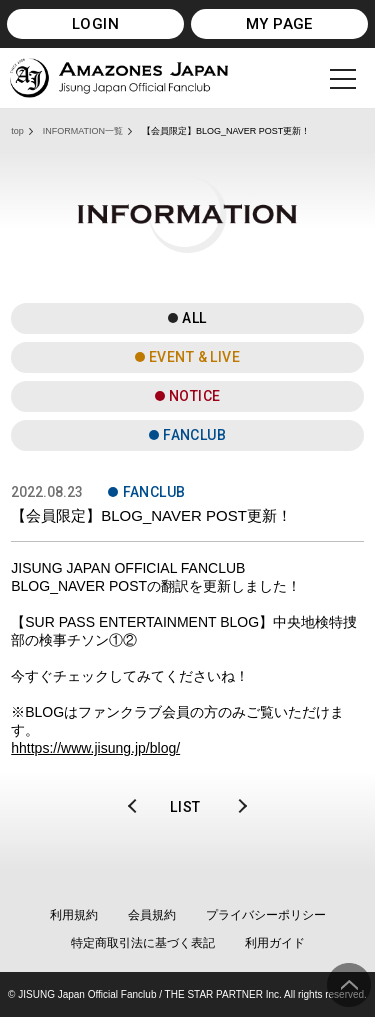 This screenshot has width=375, height=1017. I want to click on FANCLUB, so click(194, 435).